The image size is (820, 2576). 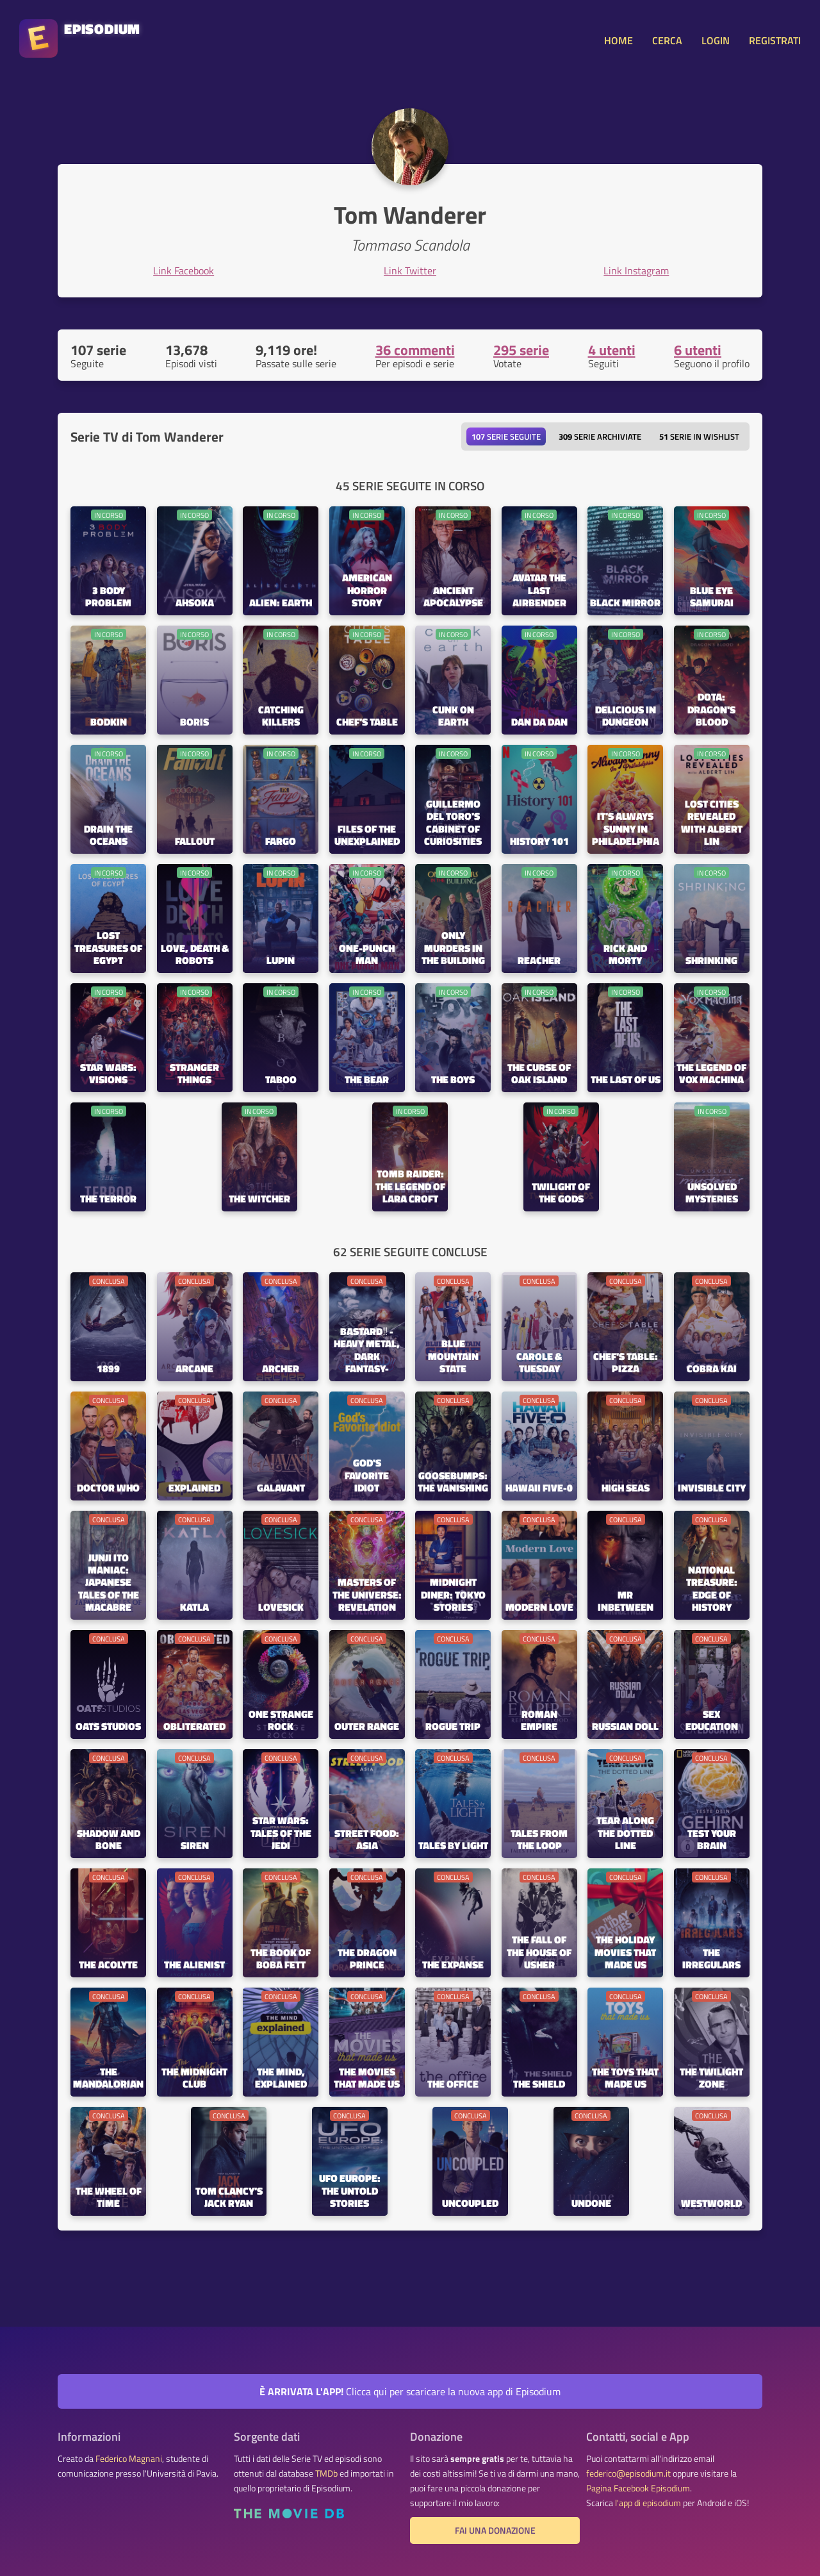 I want to click on Doctor Who, so click(x=108, y=1488).